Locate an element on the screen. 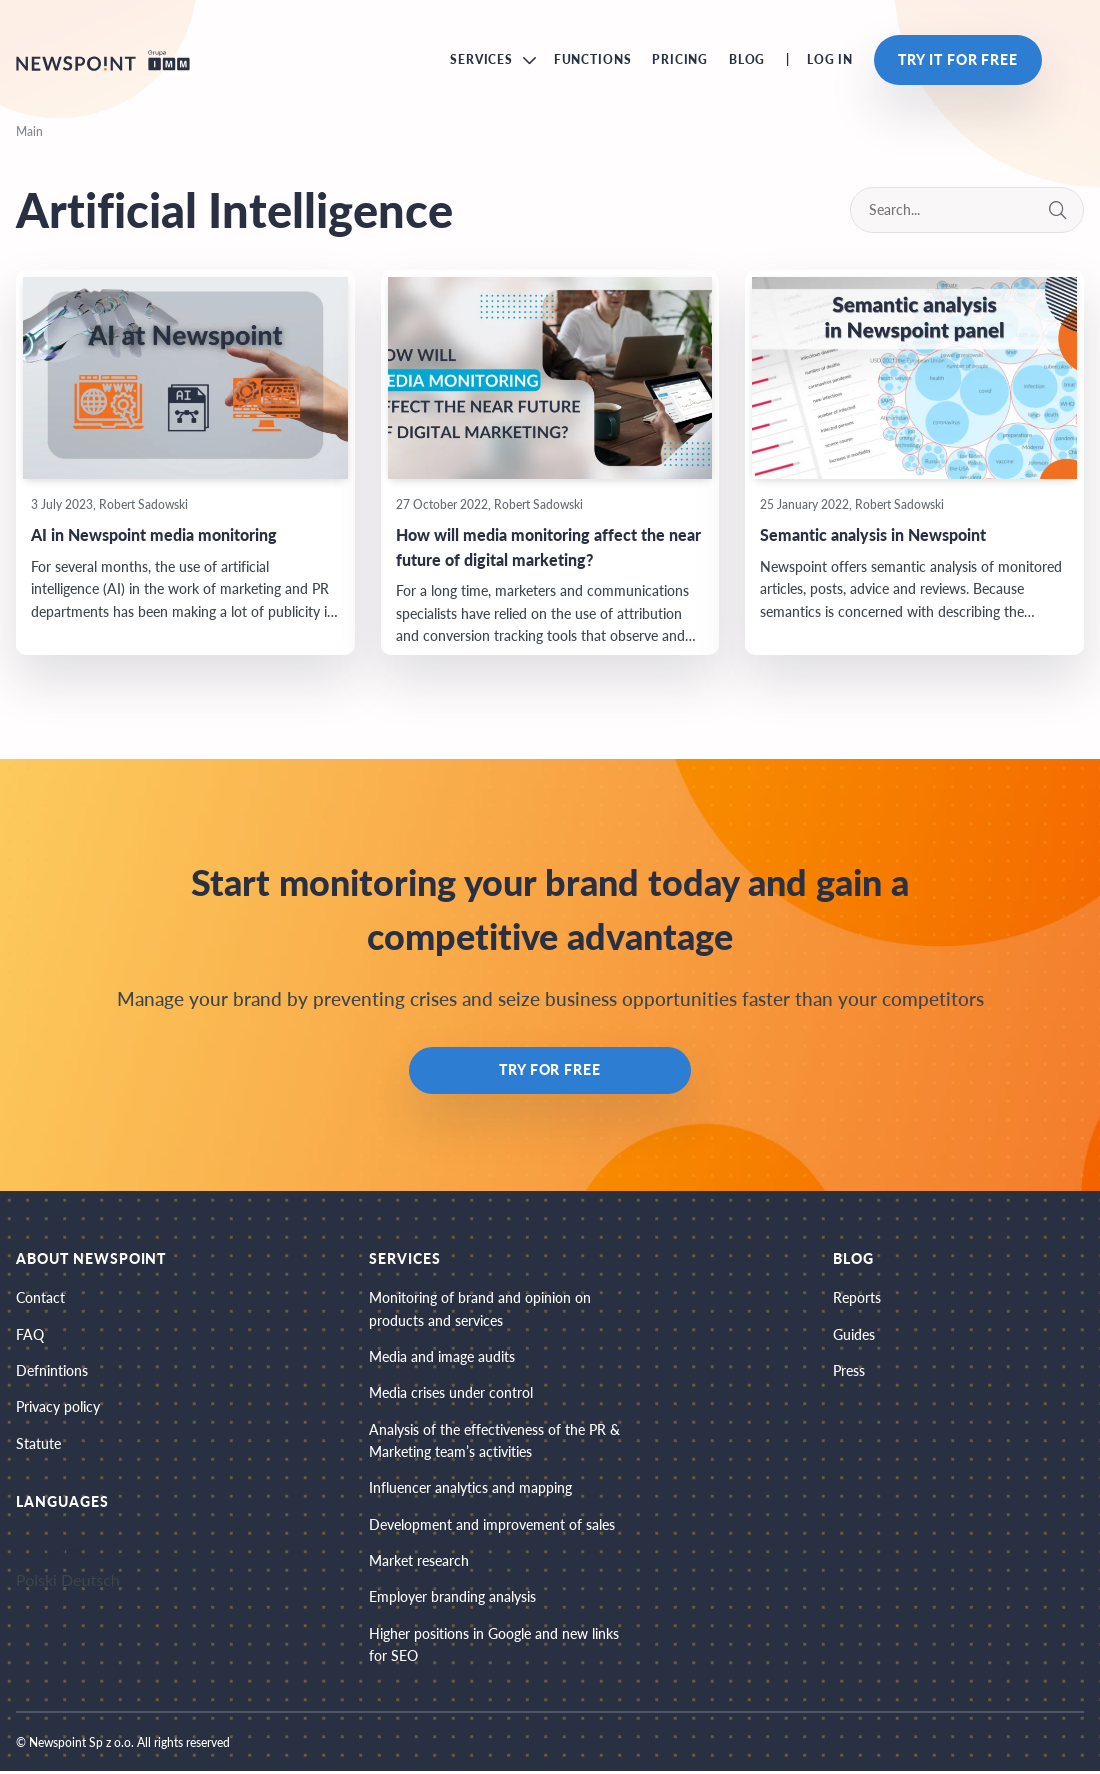 The image size is (1100, 1774). Market research is located at coordinates (419, 1562).